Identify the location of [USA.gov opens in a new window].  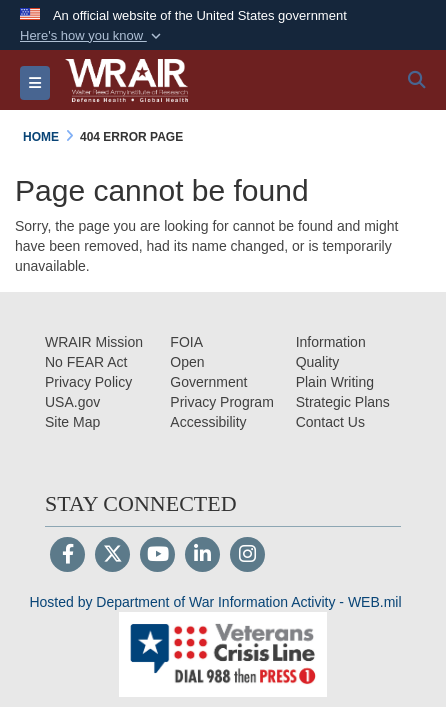
(72, 402).